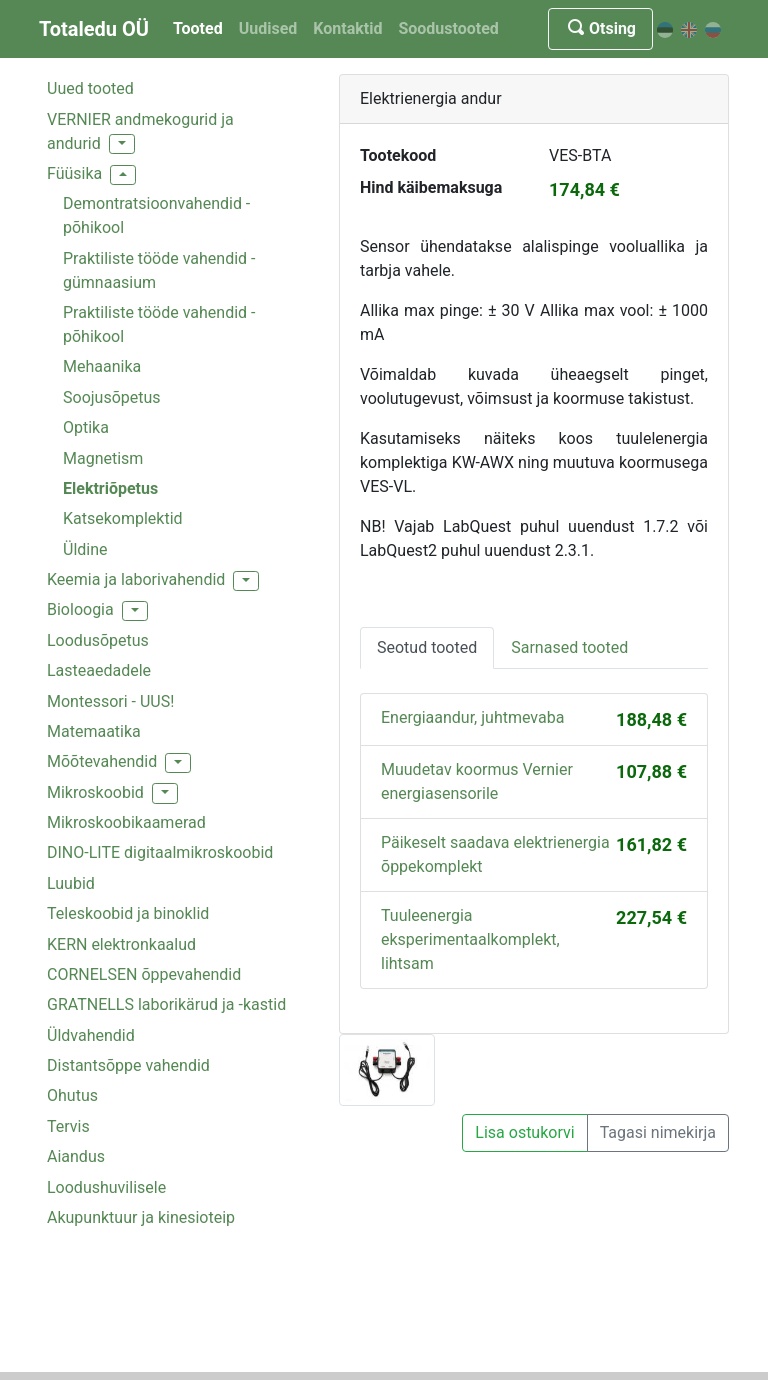 The height and width of the screenshot is (1380, 768). Describe the element at coordinates (95, 792) in the screenshot. I see `Mikroskoobid` at that location.